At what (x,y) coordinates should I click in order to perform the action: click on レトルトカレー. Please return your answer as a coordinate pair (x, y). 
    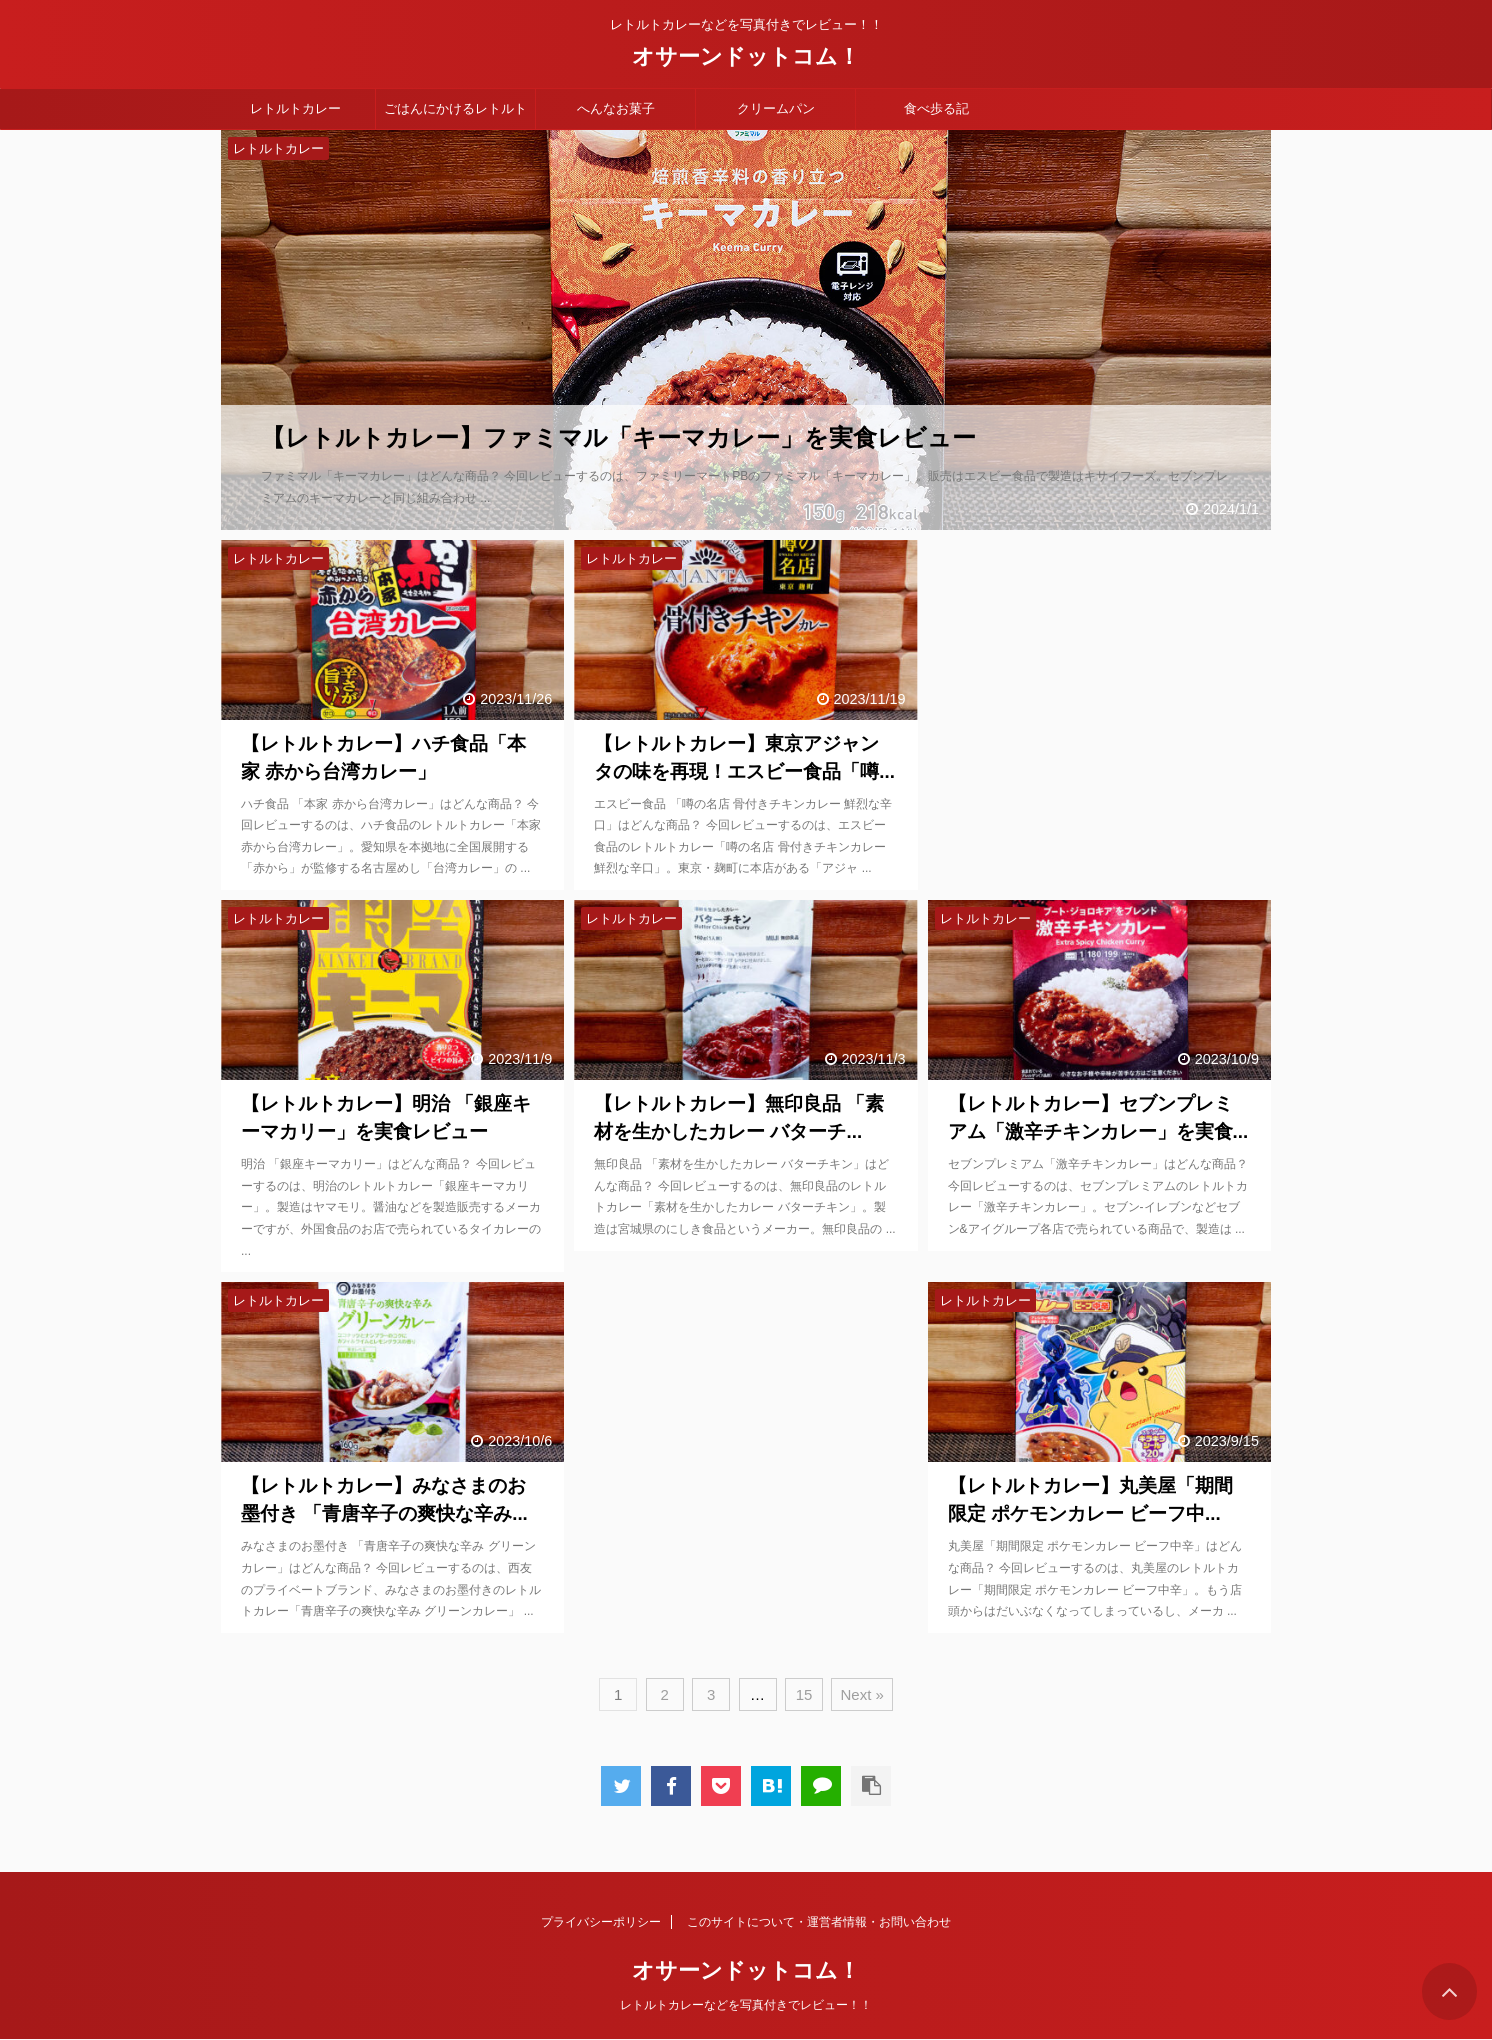
    Looking at the image, I should click on (295, 108).